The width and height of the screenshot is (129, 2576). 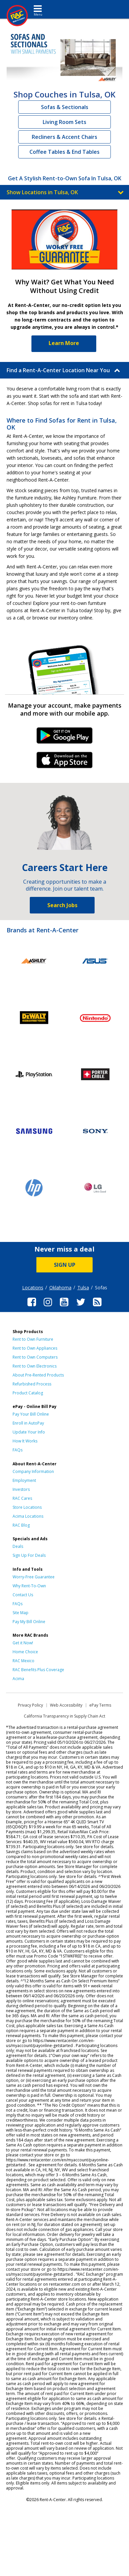 I want to click on Refurbished Process, so click(x=32, y=1384).